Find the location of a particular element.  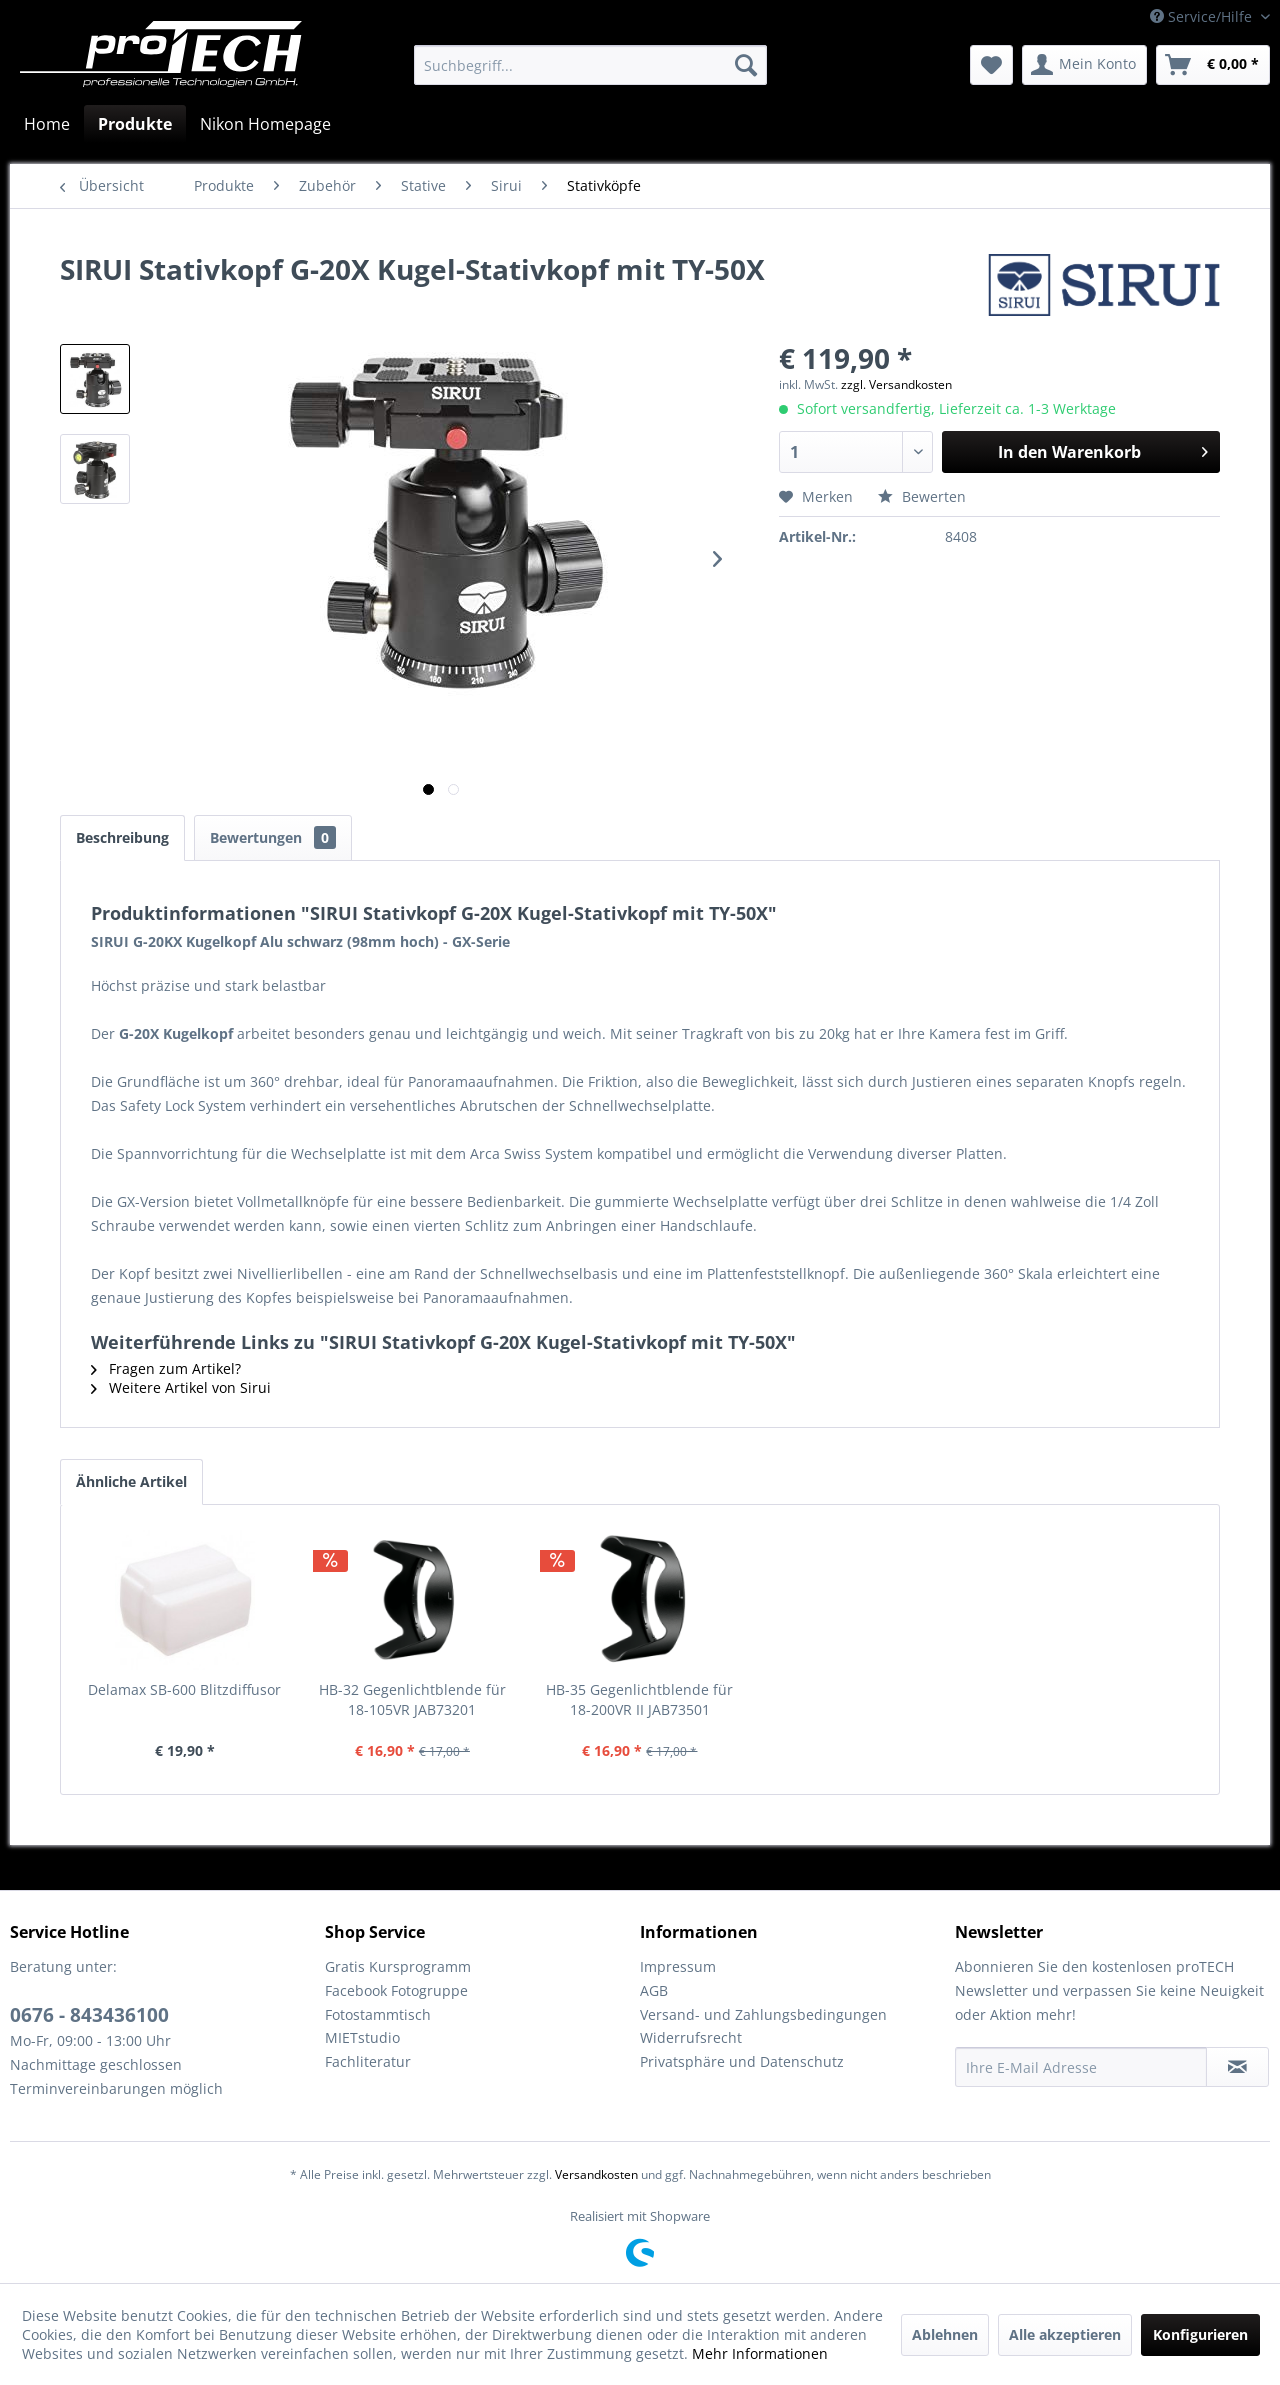

zzgl. Versandkosten is located at coordinates (896, 384).